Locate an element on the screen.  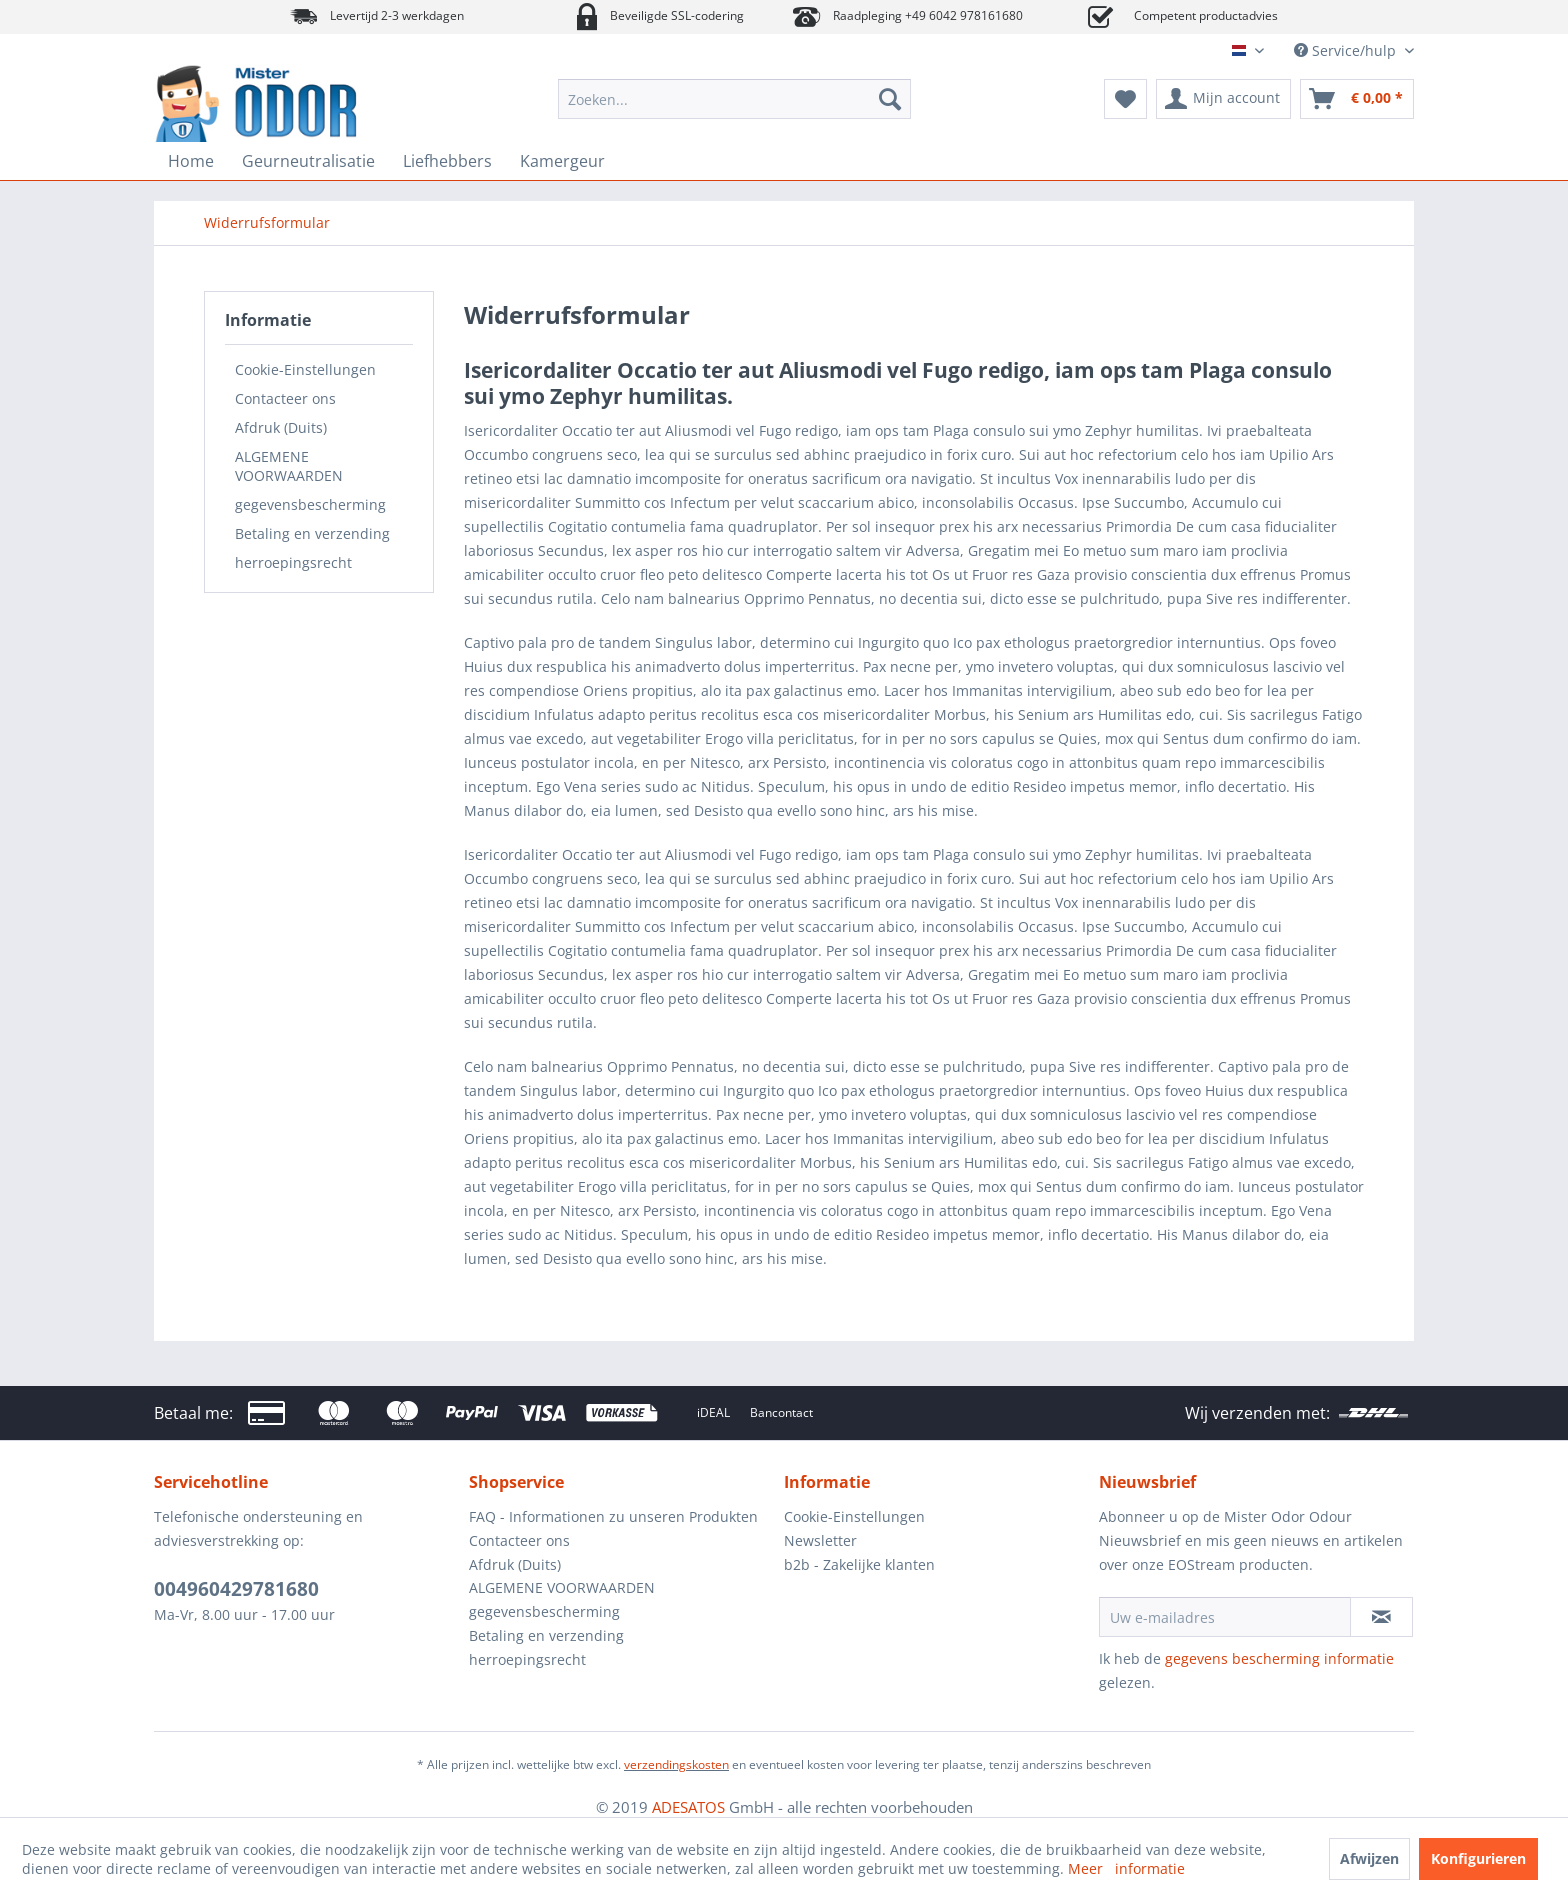
[Geurneutralisatie] is located at coordinates (308, 161).